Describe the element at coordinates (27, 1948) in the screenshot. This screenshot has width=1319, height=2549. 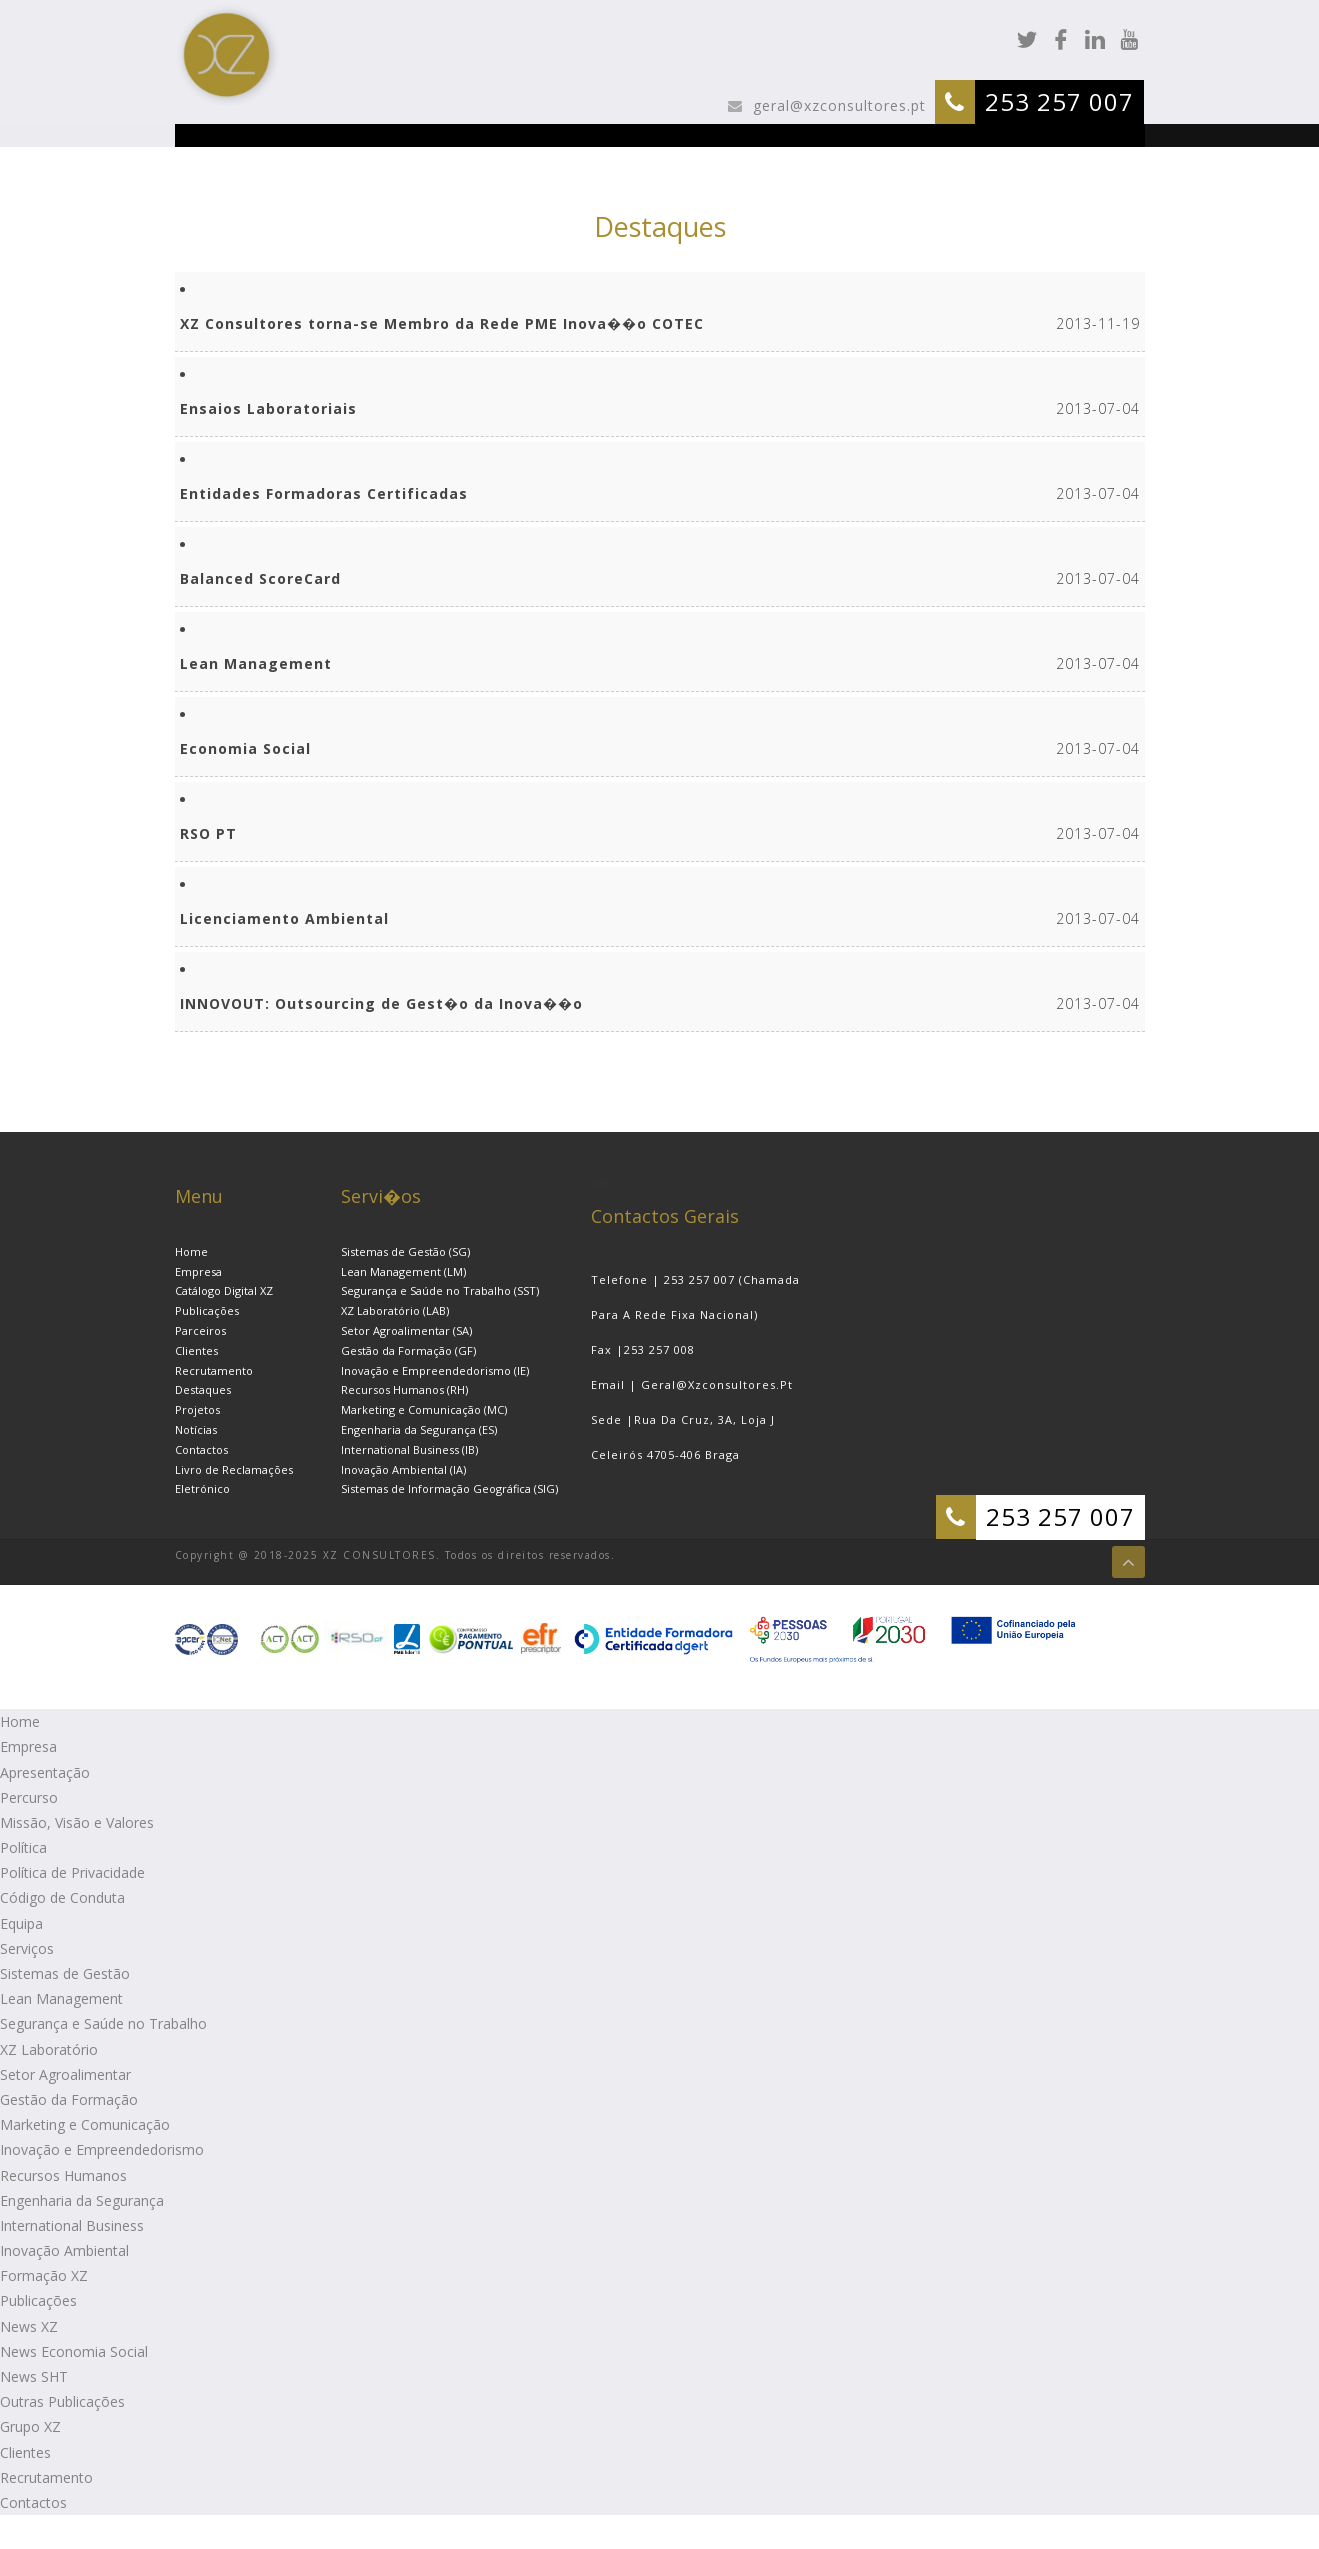
I see `Serviços` at that location.